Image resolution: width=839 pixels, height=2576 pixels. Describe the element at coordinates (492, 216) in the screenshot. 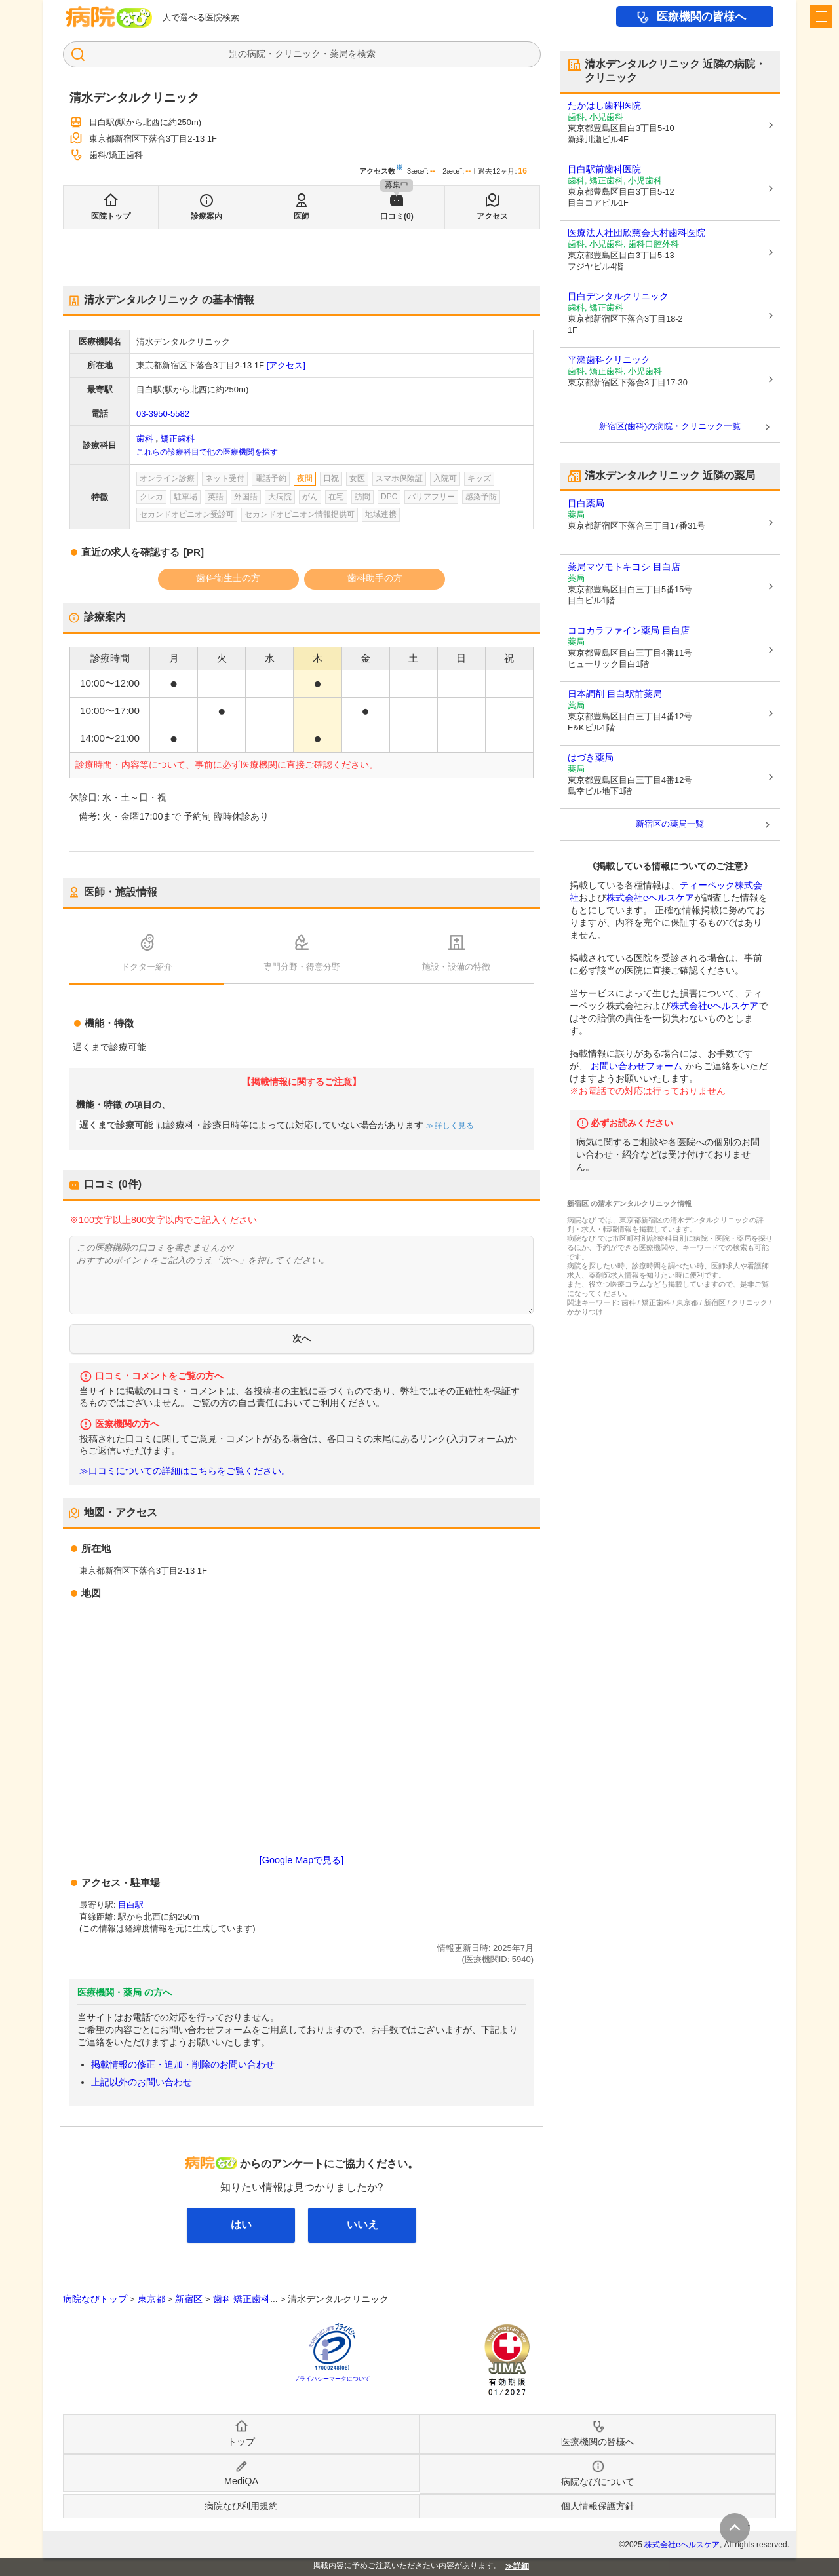

I see `アクセス` at that location.